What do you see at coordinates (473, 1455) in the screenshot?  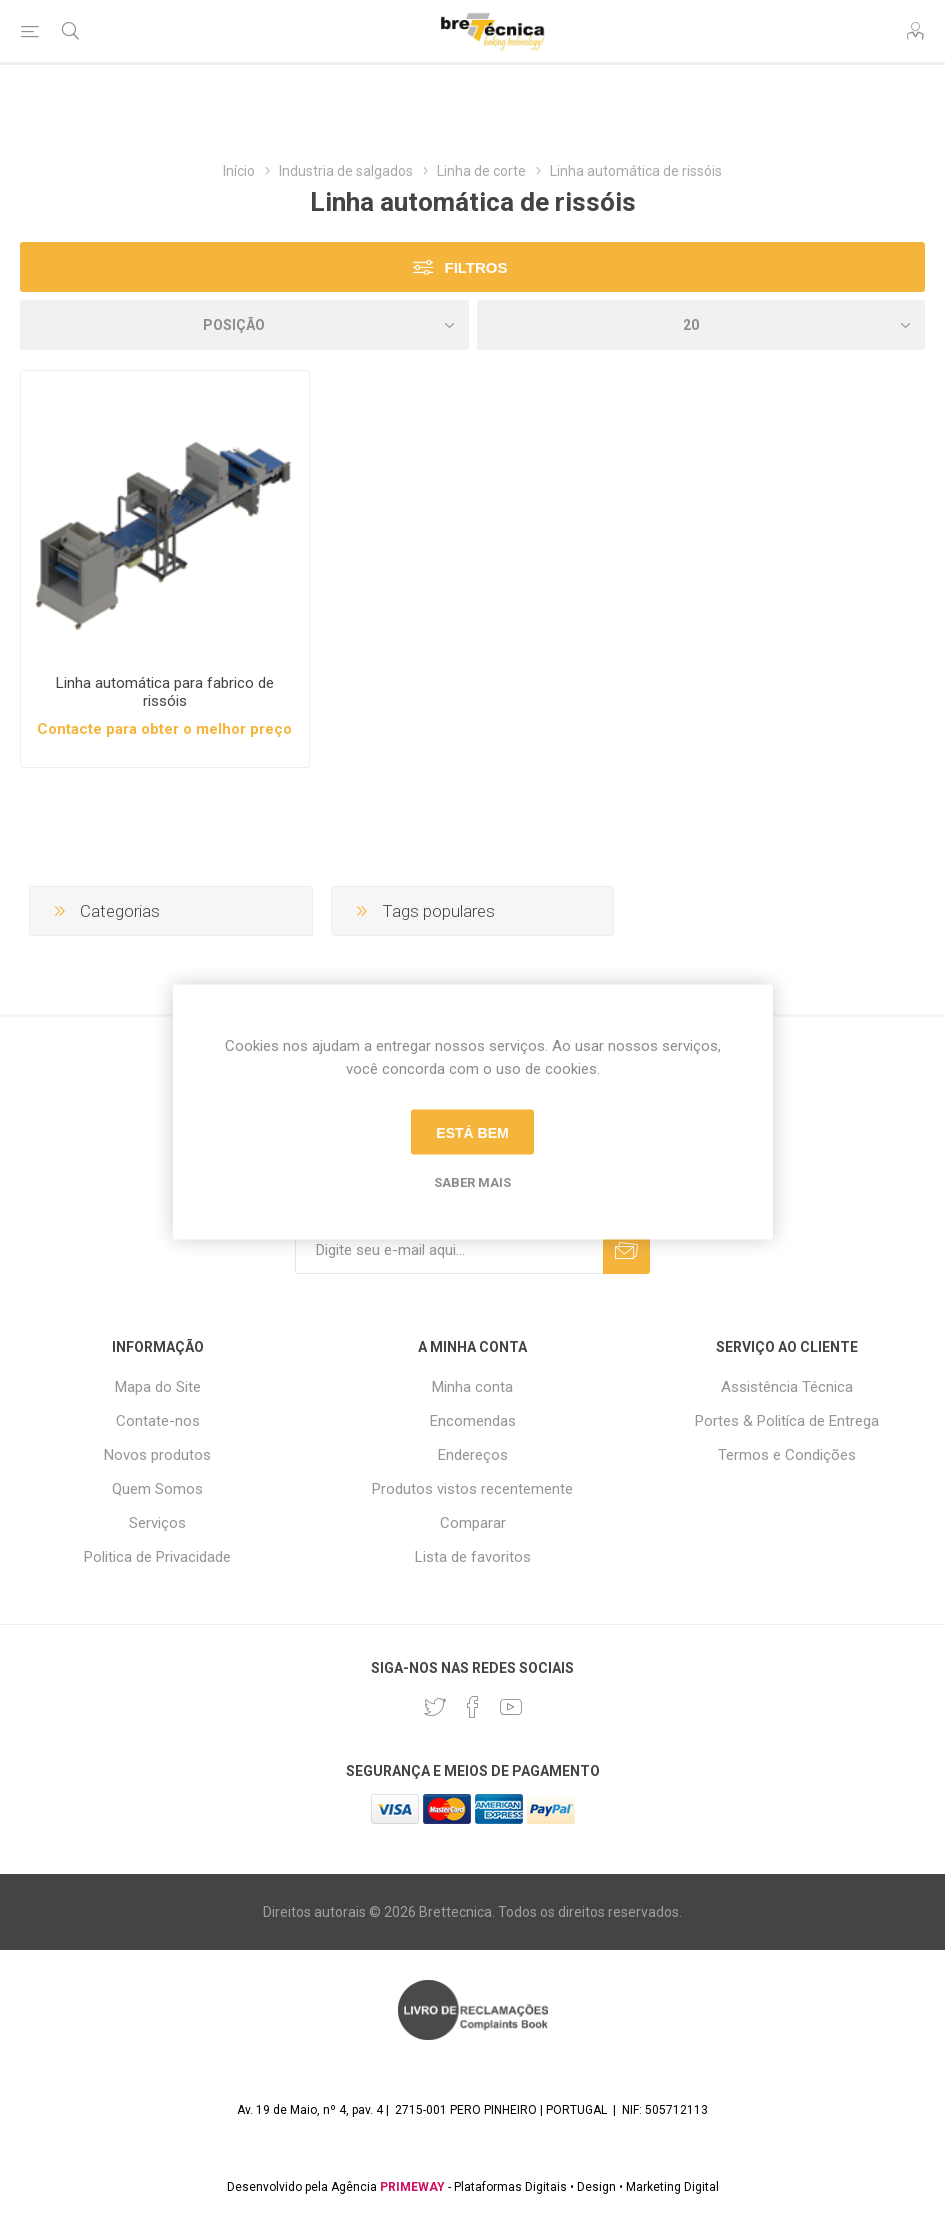 I see `Endereços` at bounding box center [473, 1455].